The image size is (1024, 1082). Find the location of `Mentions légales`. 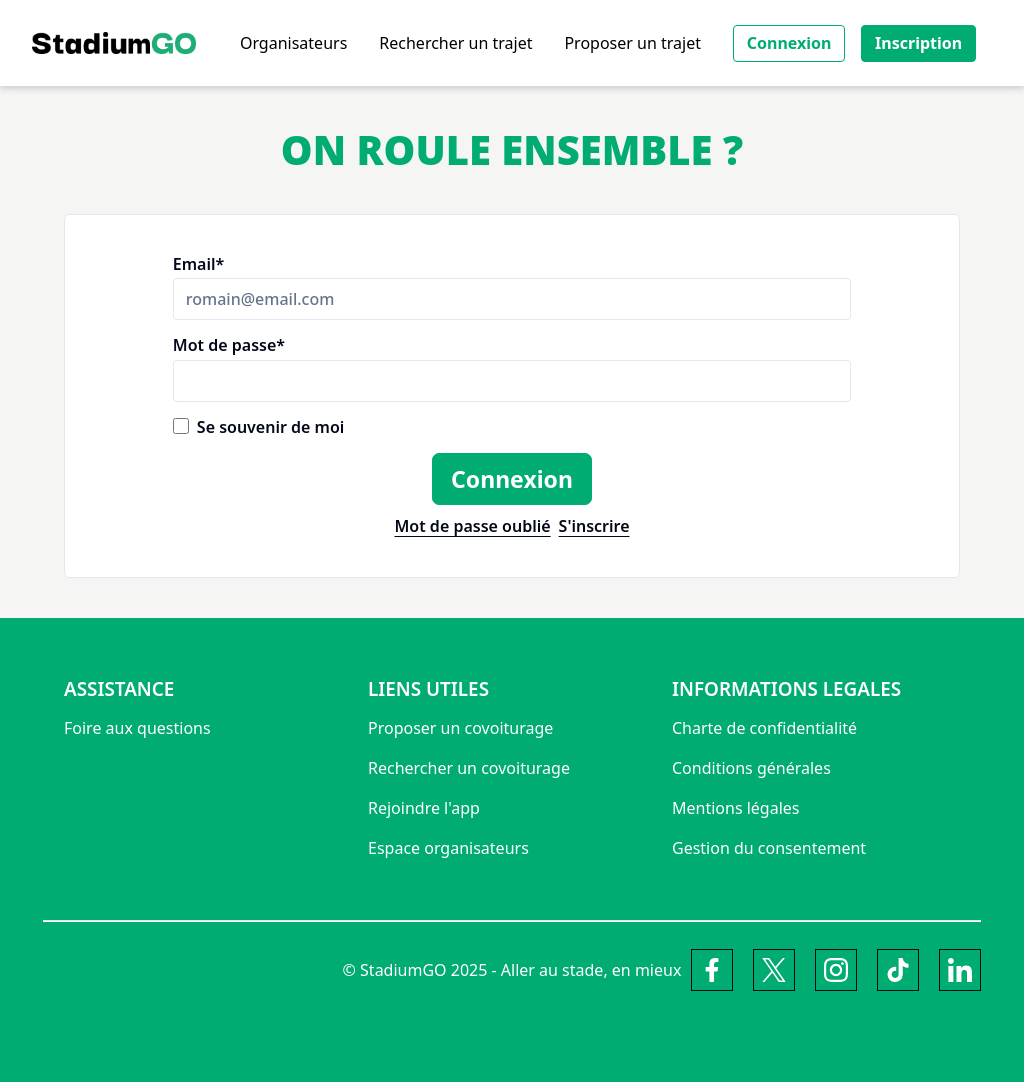

Mentions légales is located at coordinates (736, 808).